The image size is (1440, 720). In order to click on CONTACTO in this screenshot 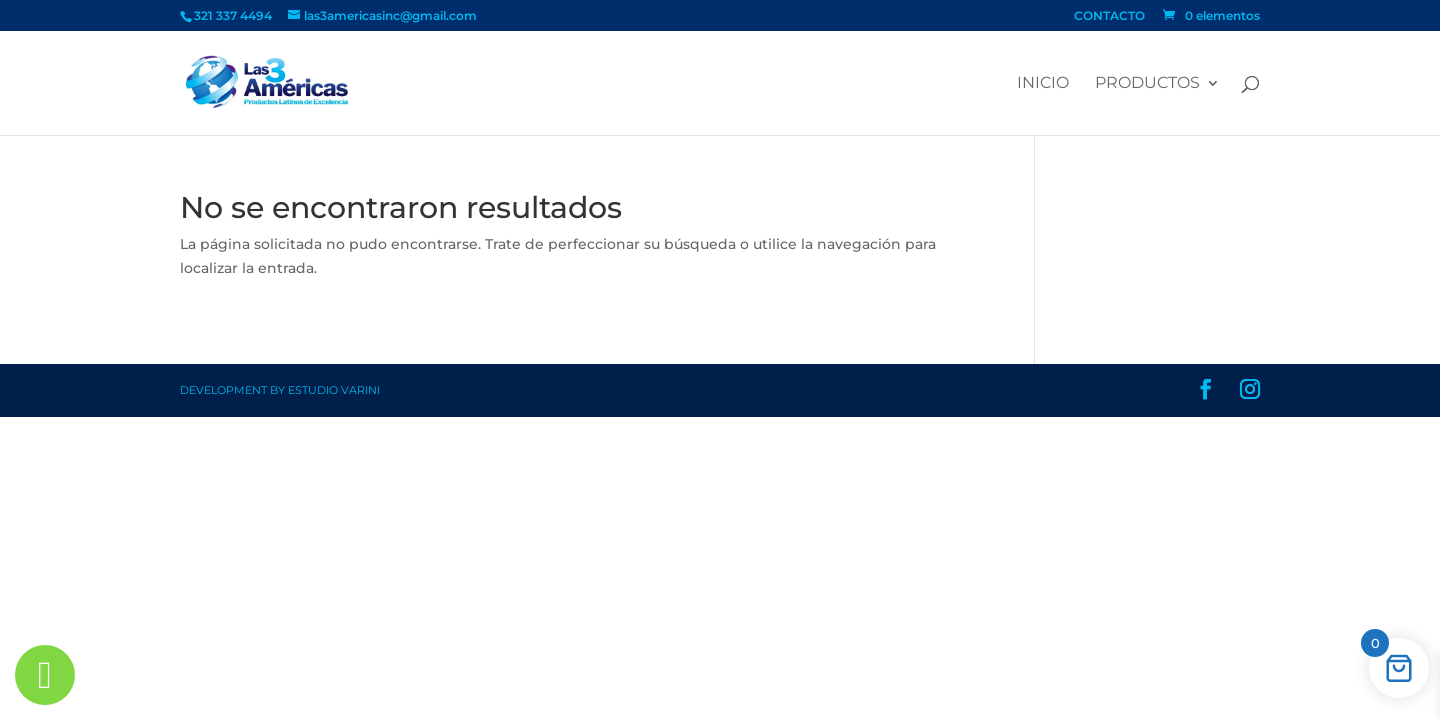, I will do `click(1109, 16)`.